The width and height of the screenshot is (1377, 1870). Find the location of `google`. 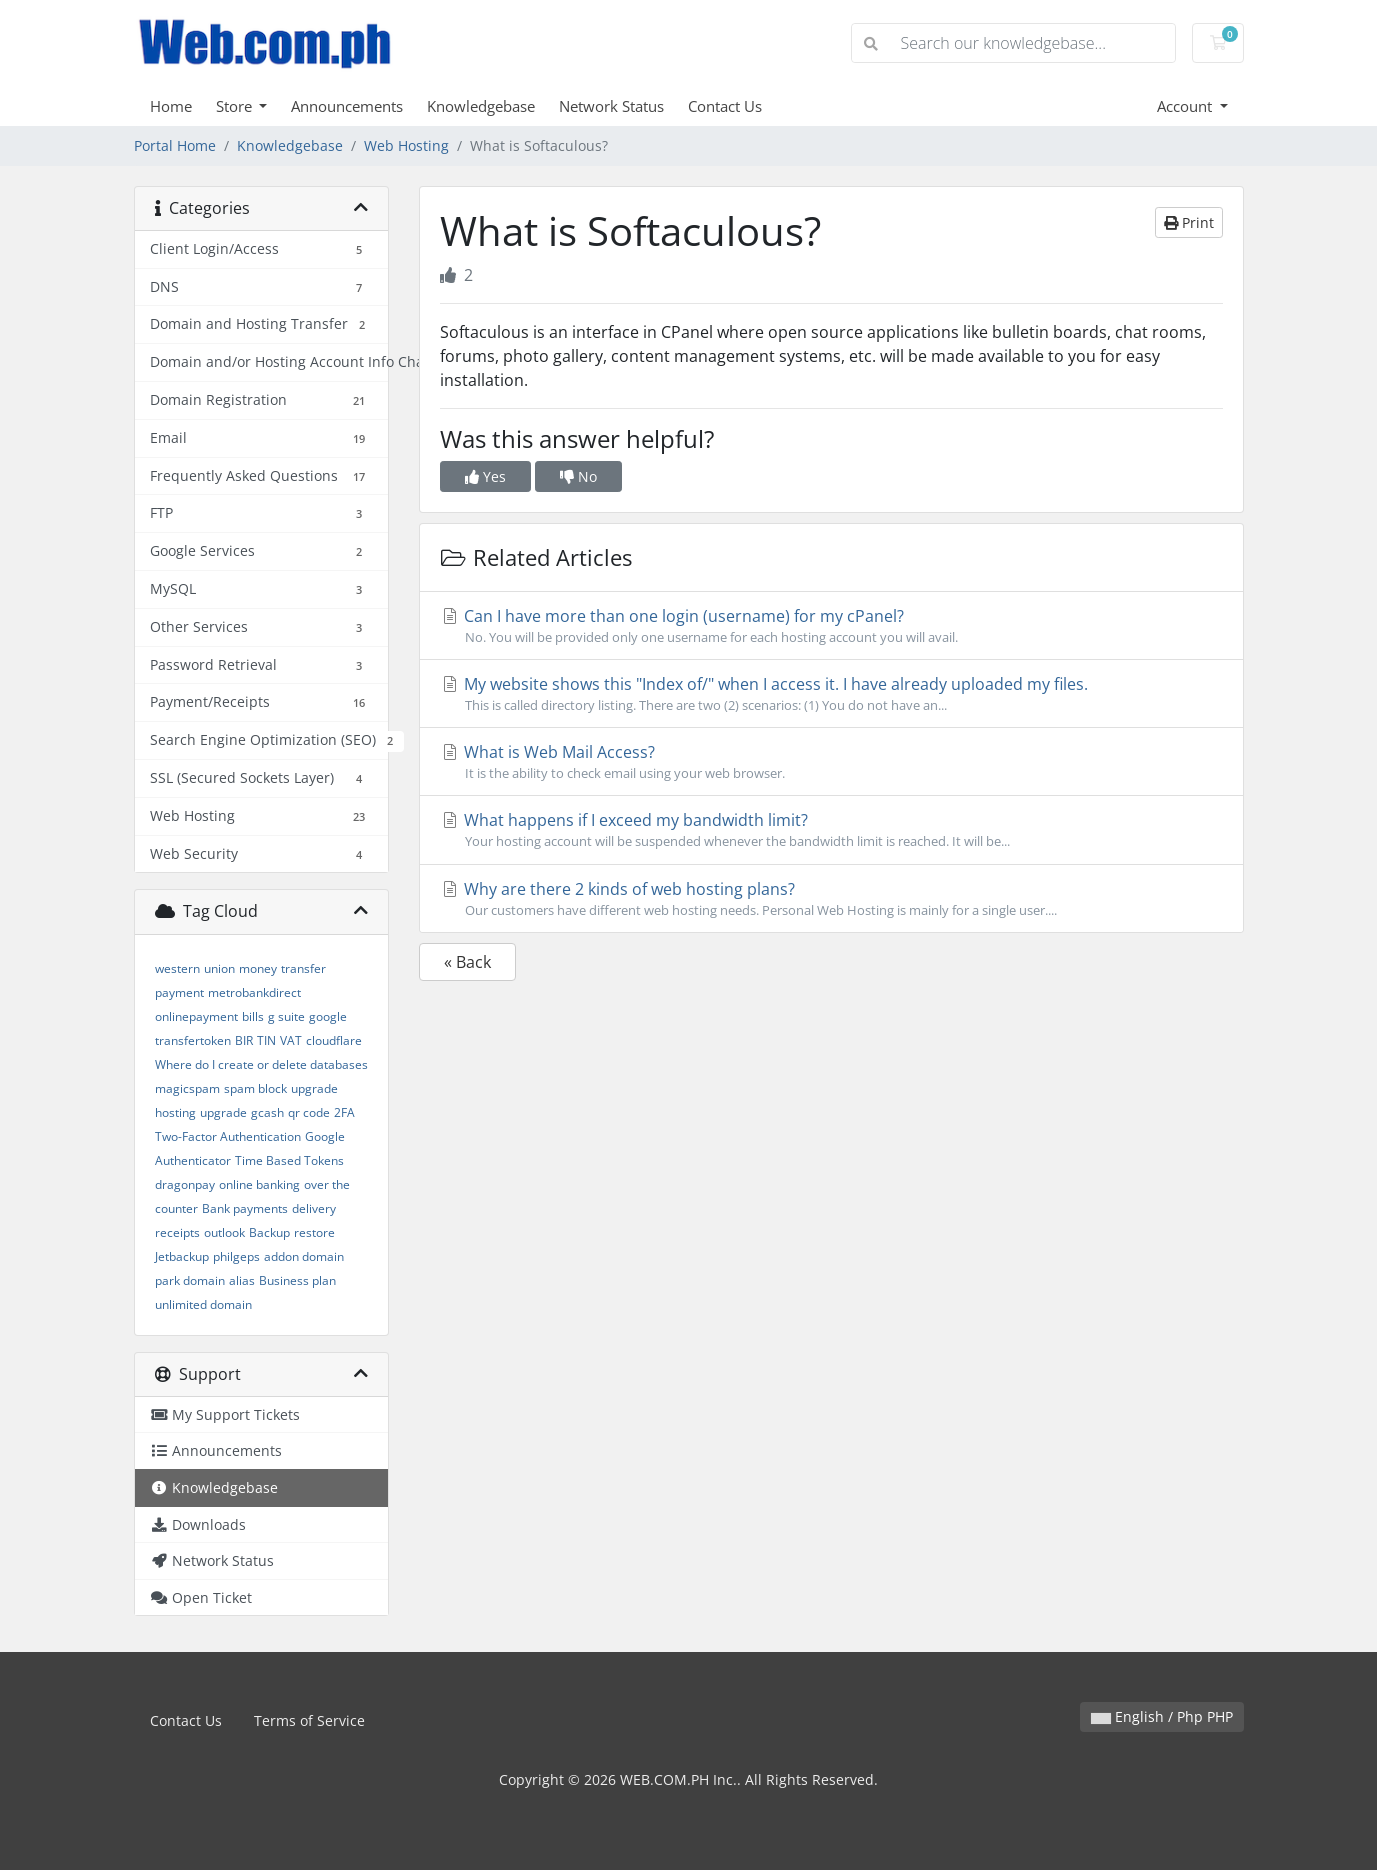

google is located at coordinates (328, 1016).